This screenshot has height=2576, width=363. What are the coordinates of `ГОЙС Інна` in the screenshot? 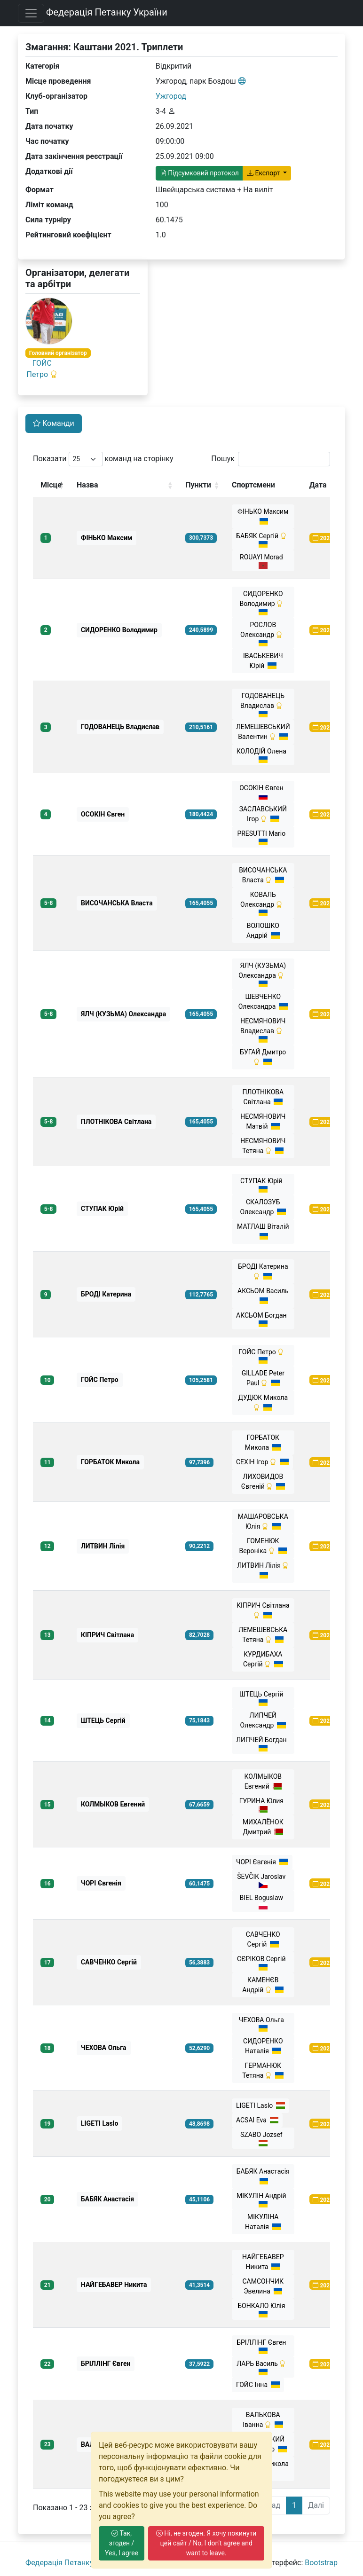 It's located at (258, 2384).